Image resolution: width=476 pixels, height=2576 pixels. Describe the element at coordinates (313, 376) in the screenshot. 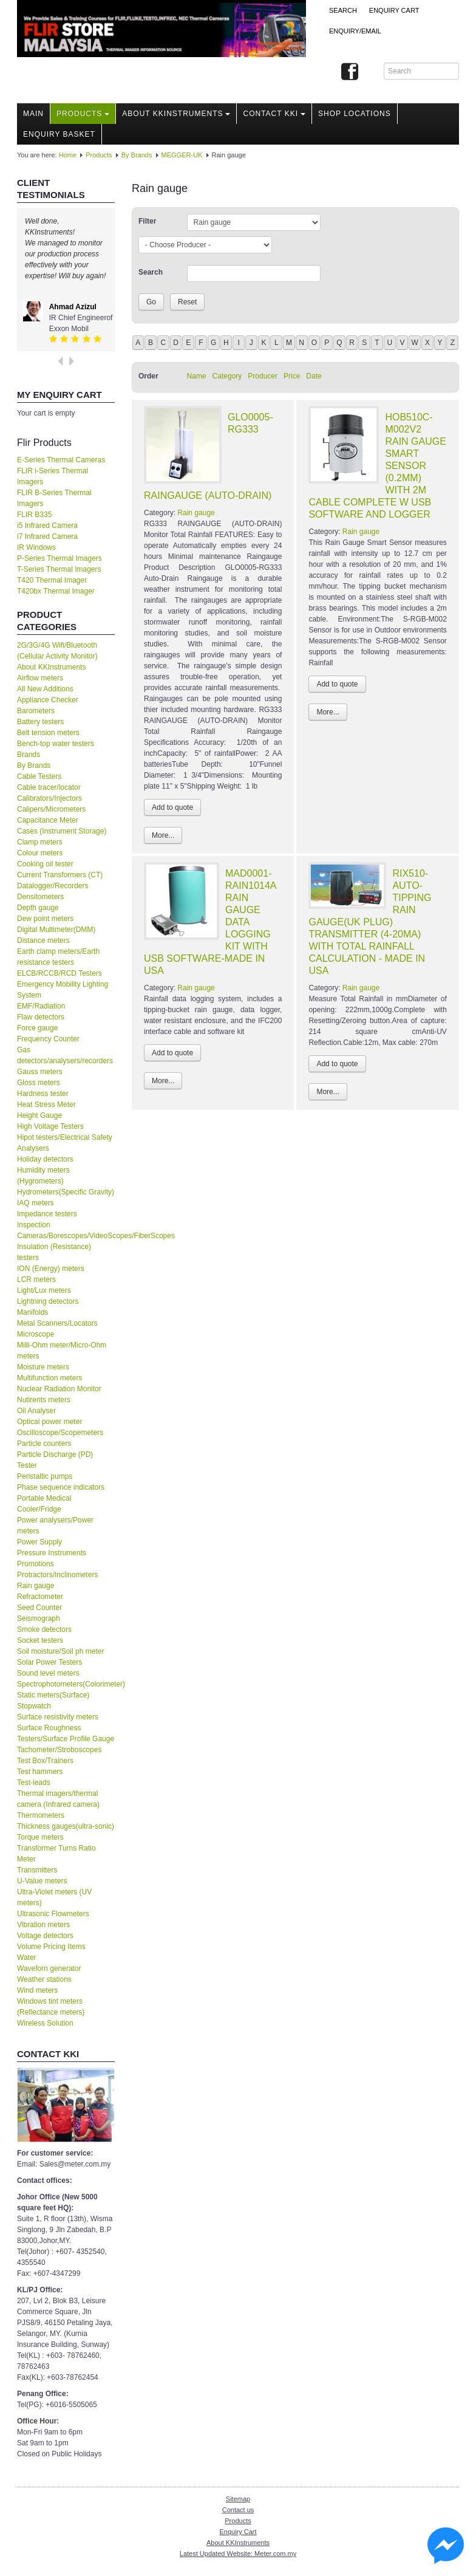

I see `Date` at that location.